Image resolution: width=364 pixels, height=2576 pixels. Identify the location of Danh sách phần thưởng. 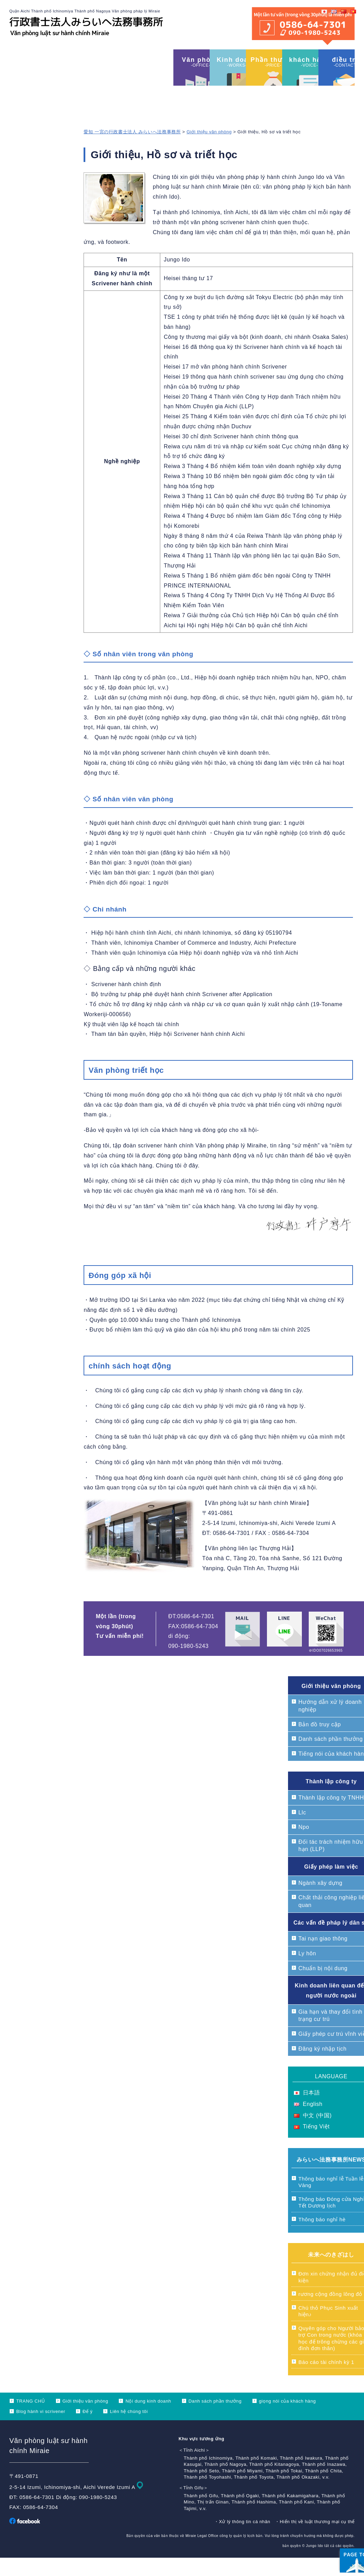
(215, 2419).